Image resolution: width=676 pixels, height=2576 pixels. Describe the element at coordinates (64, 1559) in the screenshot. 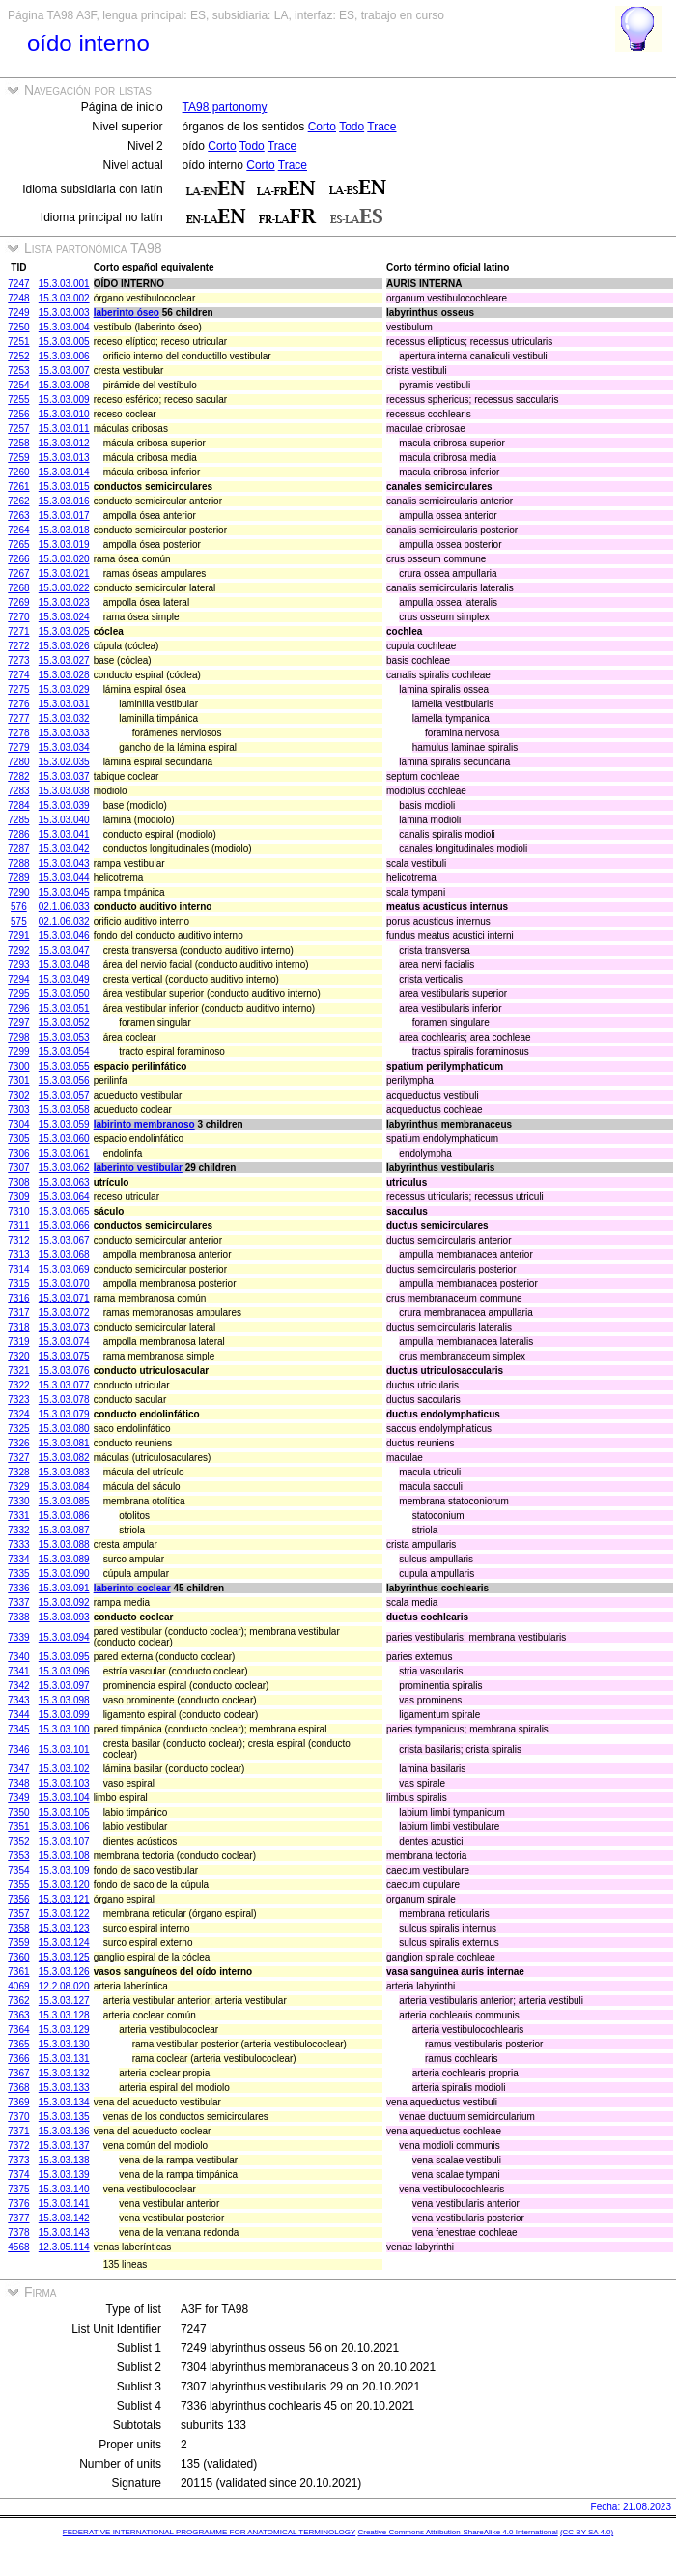

I see `15.3.03.089` at that location.